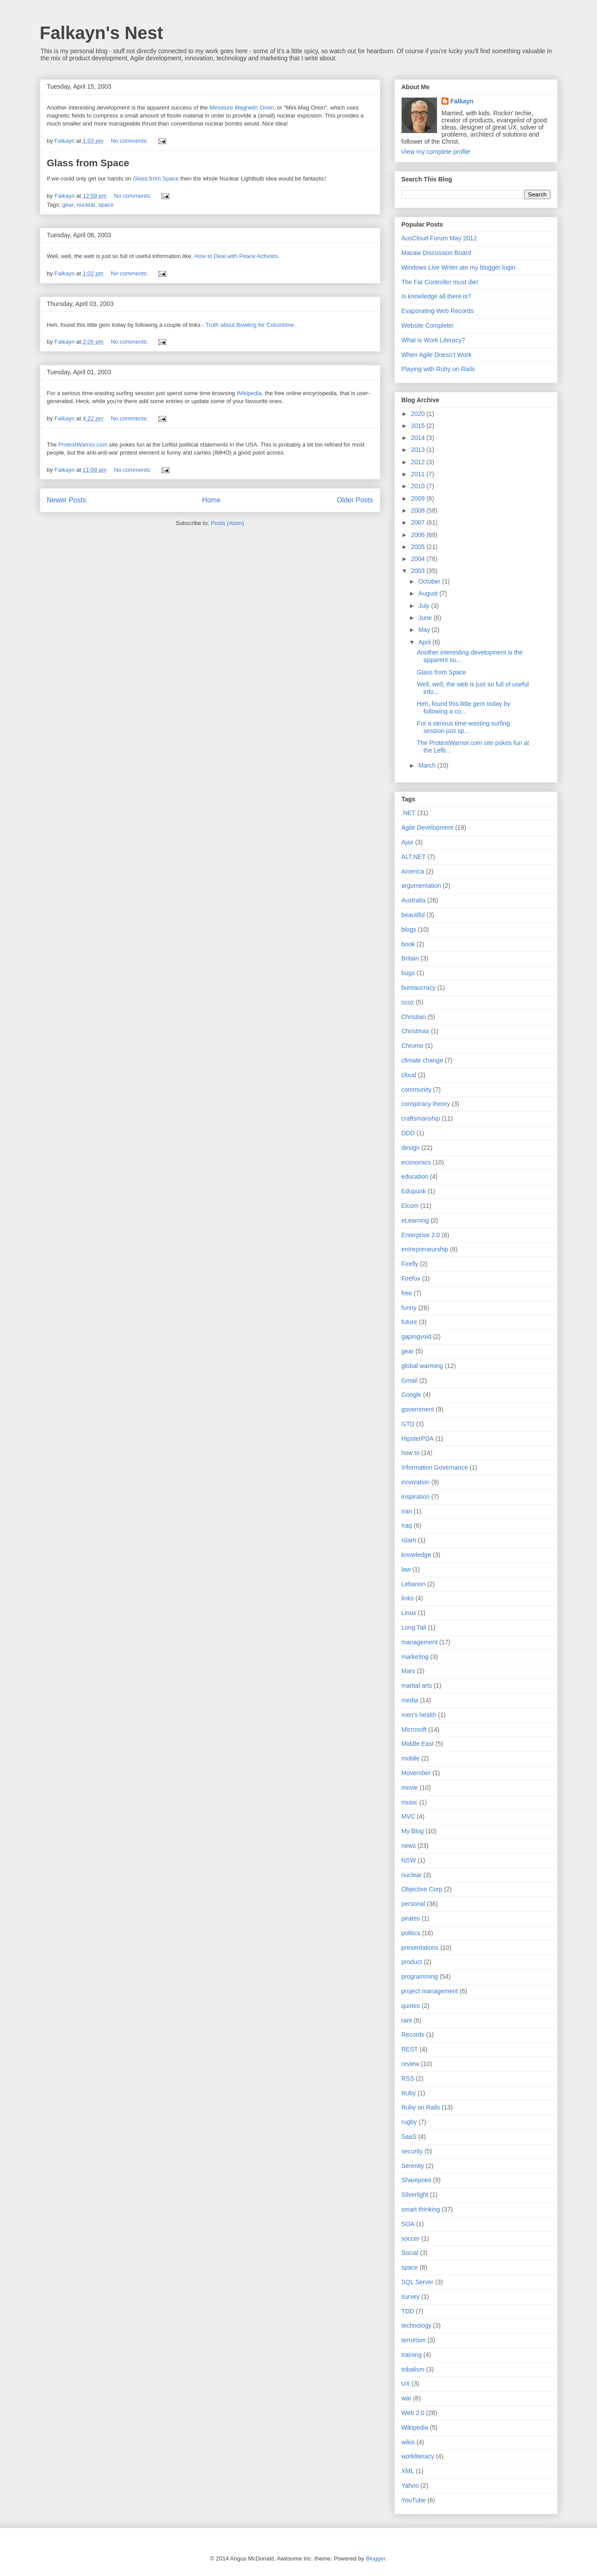 This screenshot has height=2576, width=597. What do you see at coordinates (408, 972) in the screenshot?
I see `bugs` at bounding box center [408, 972].